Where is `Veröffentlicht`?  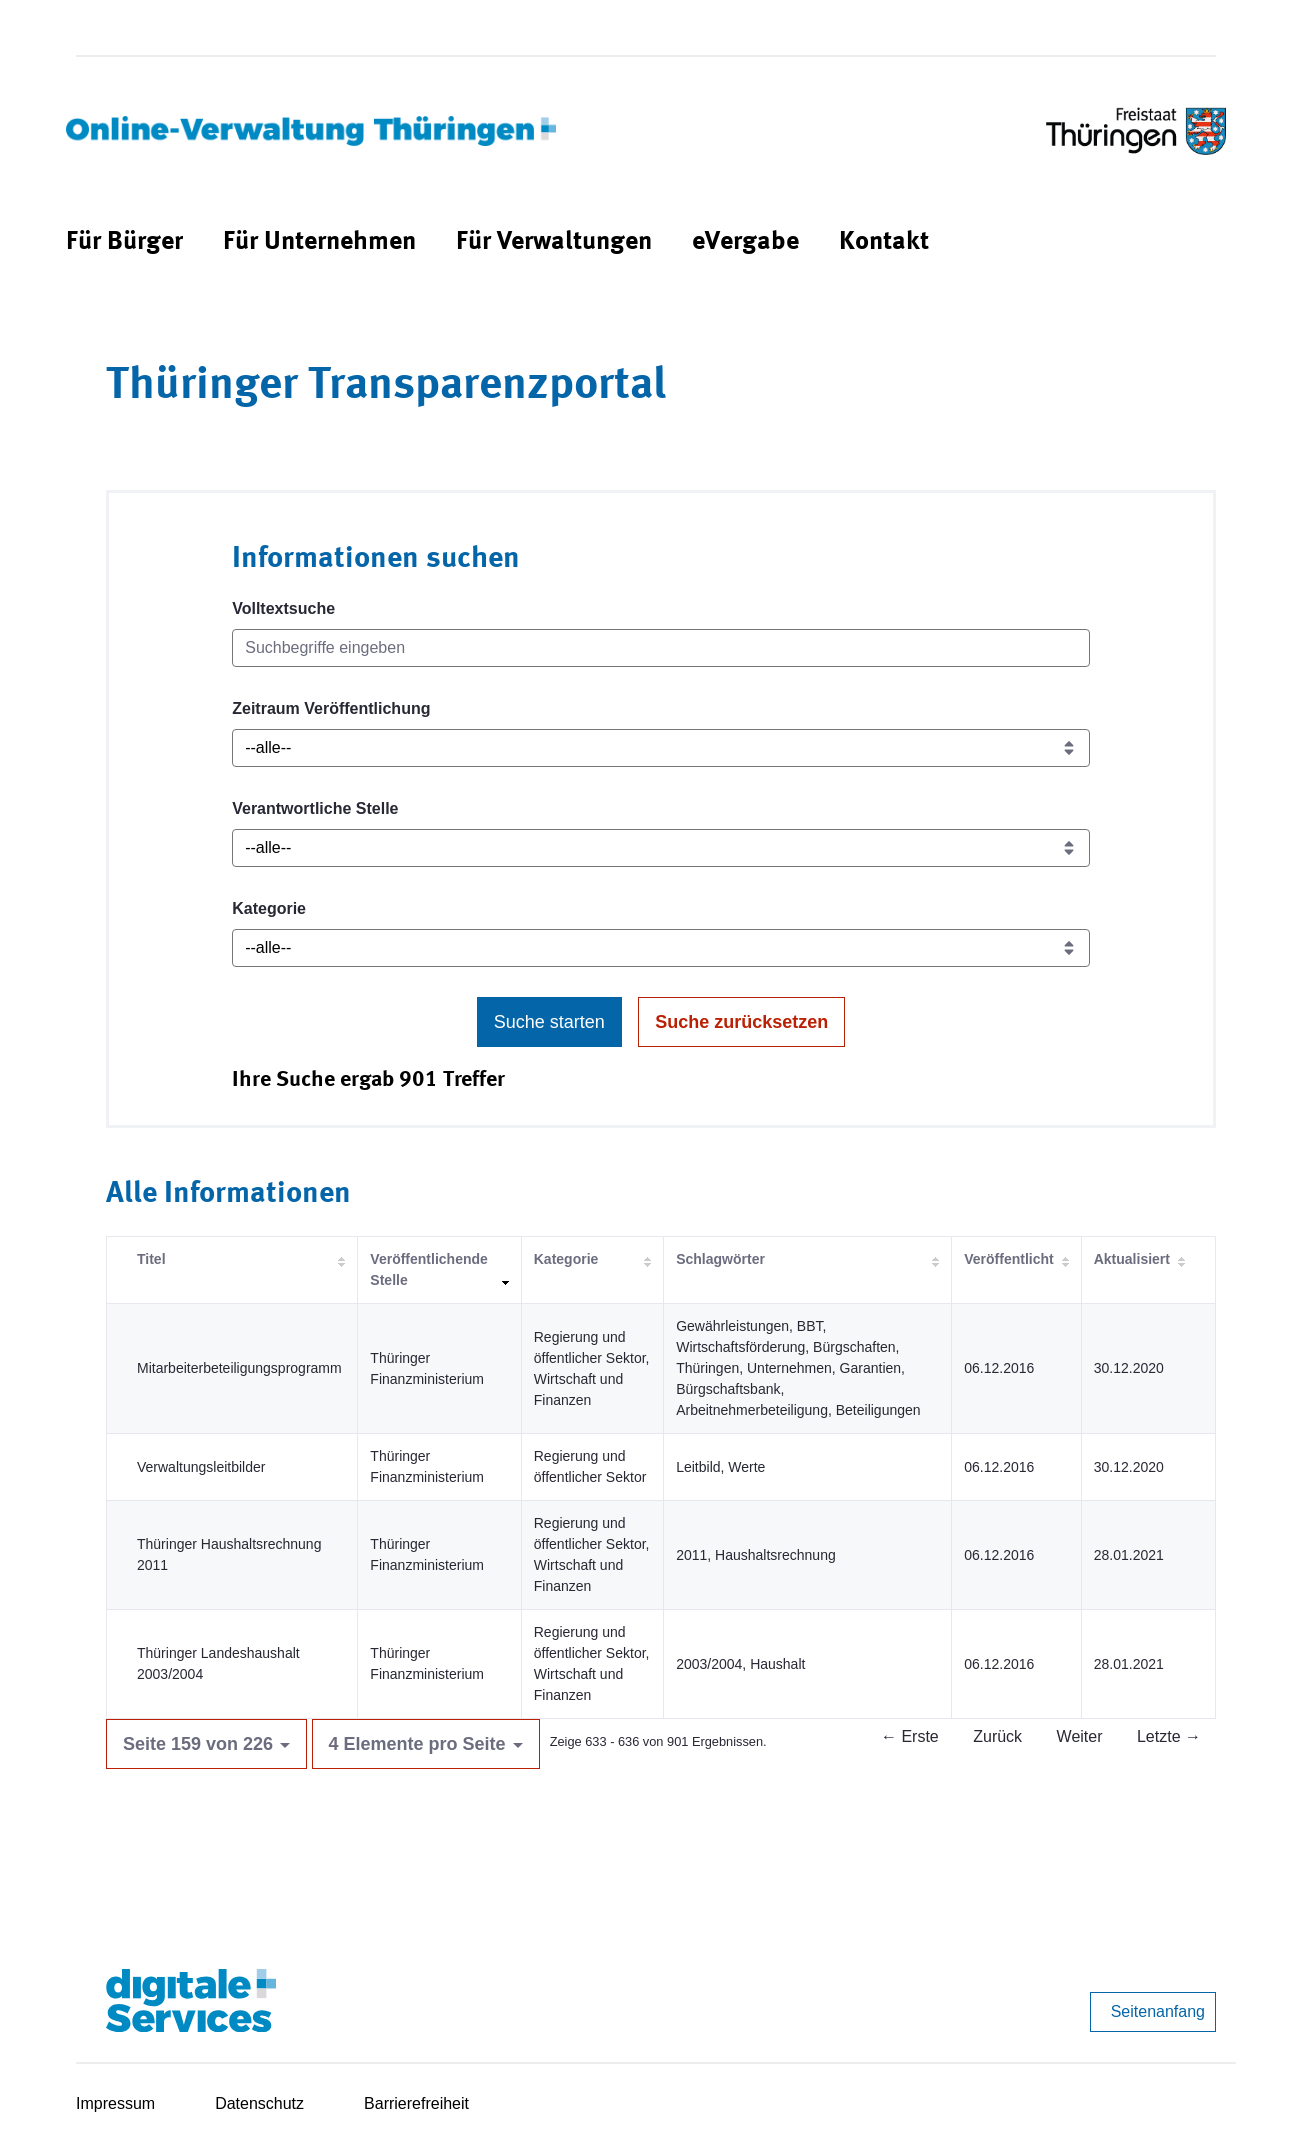
Veröffentlicht is located at coordinates (1008, 1259).